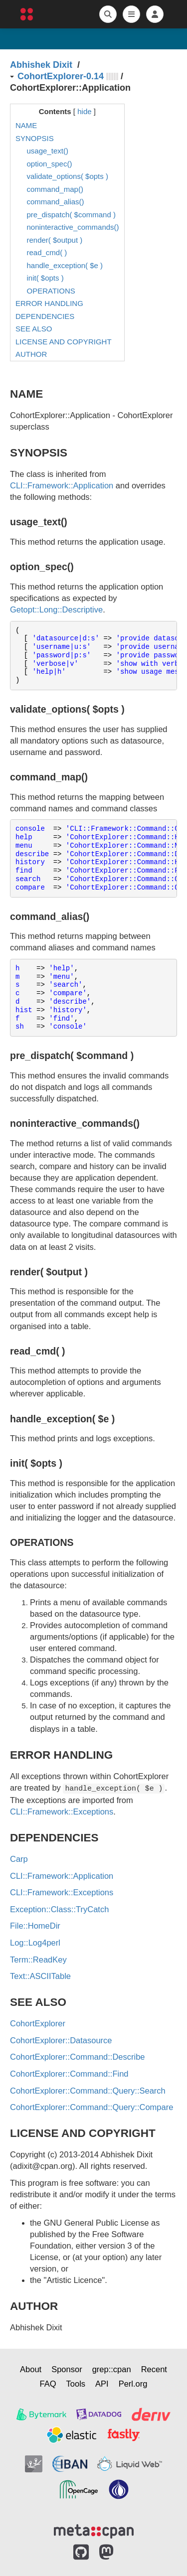  Describe the element at coordinates (60, 76) in the screenshot. I see `CohortExplorer-0.14` at that location.